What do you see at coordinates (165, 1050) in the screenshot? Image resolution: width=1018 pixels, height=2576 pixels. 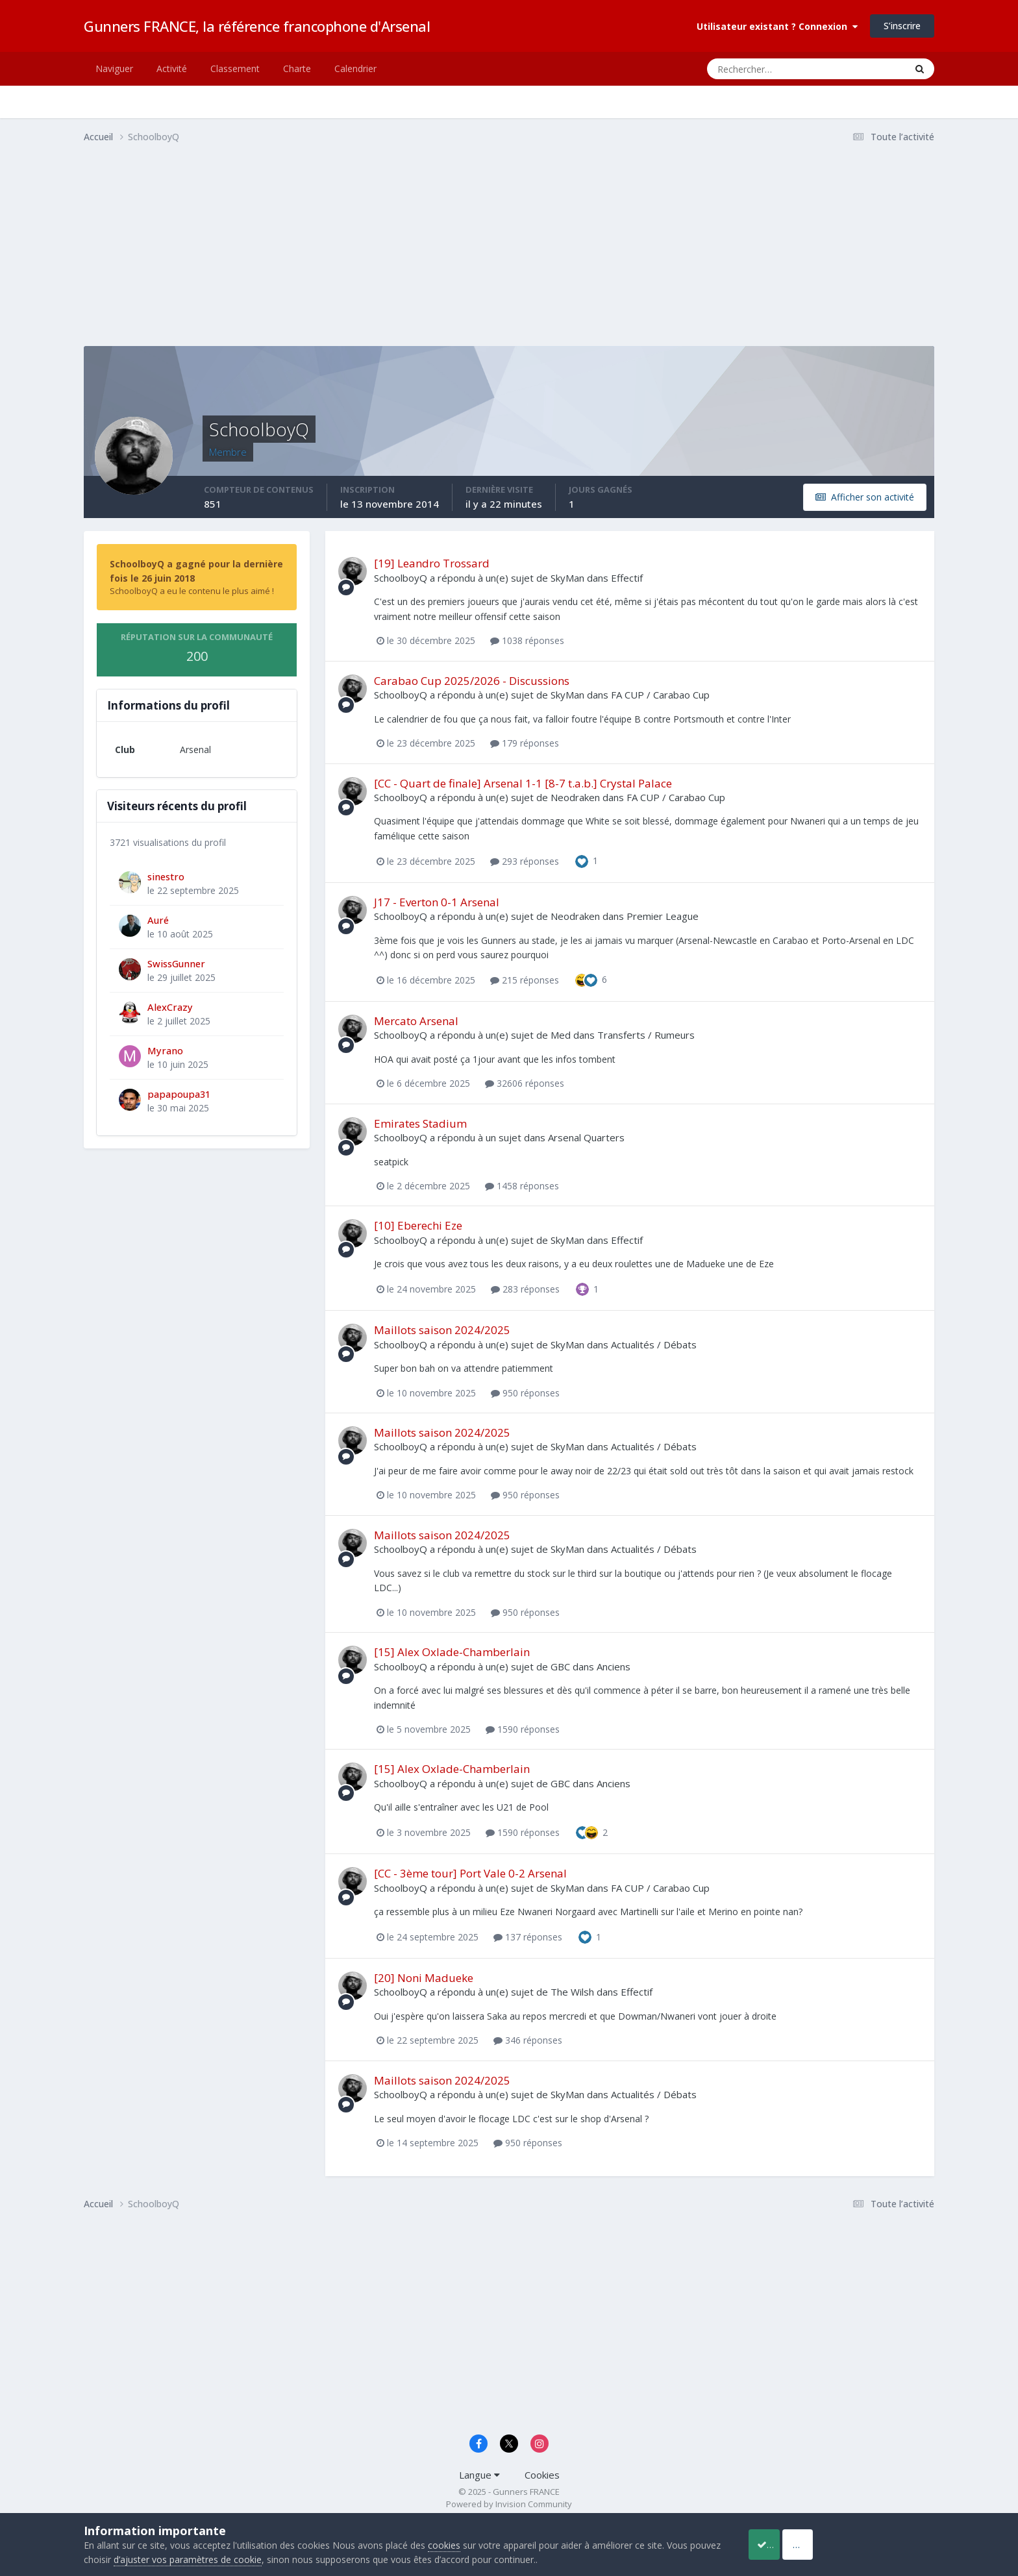 I see `Myrano` at bounding box center [165, 1050].